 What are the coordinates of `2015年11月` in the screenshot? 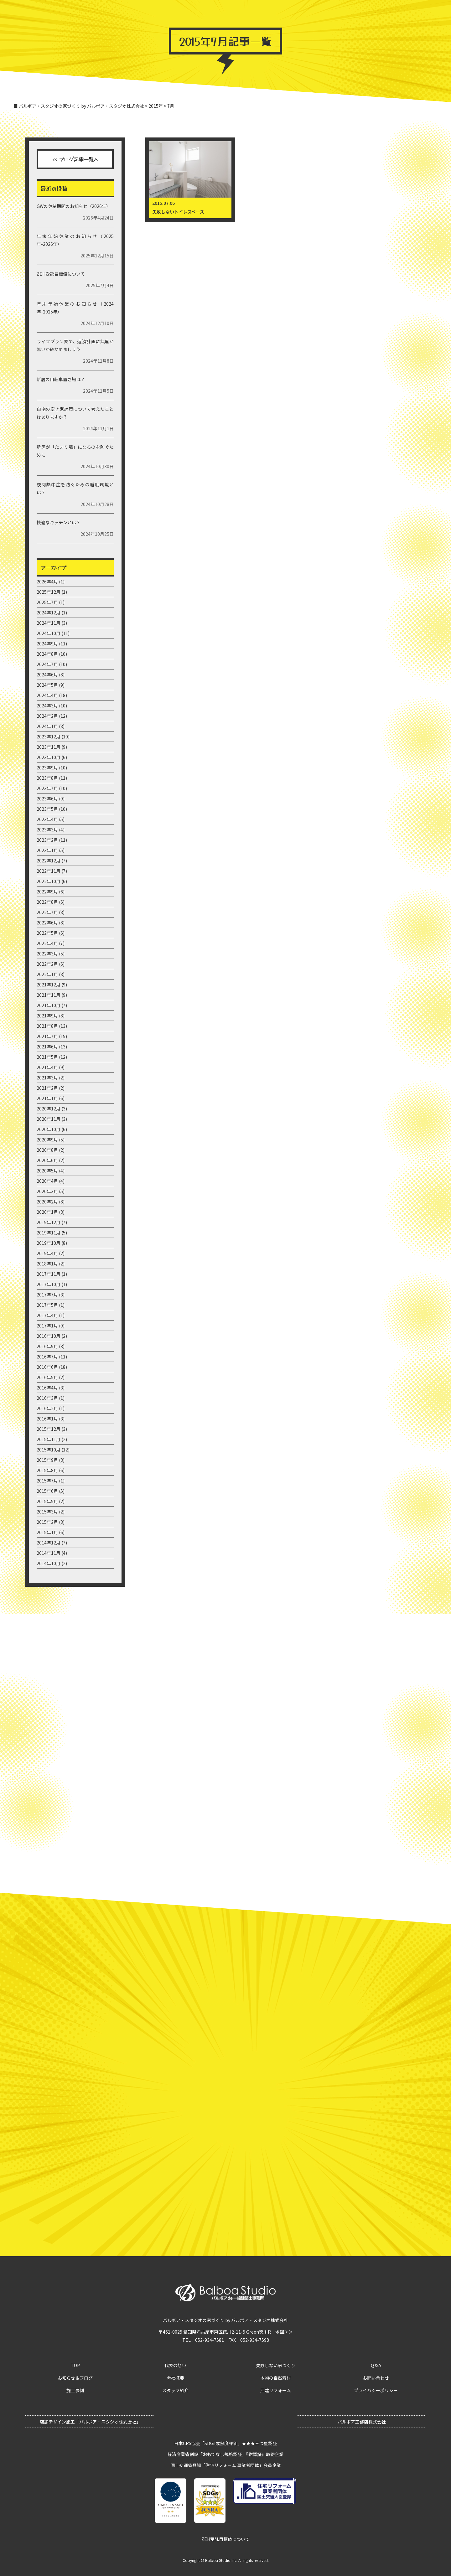 It's located at (48, 1439).